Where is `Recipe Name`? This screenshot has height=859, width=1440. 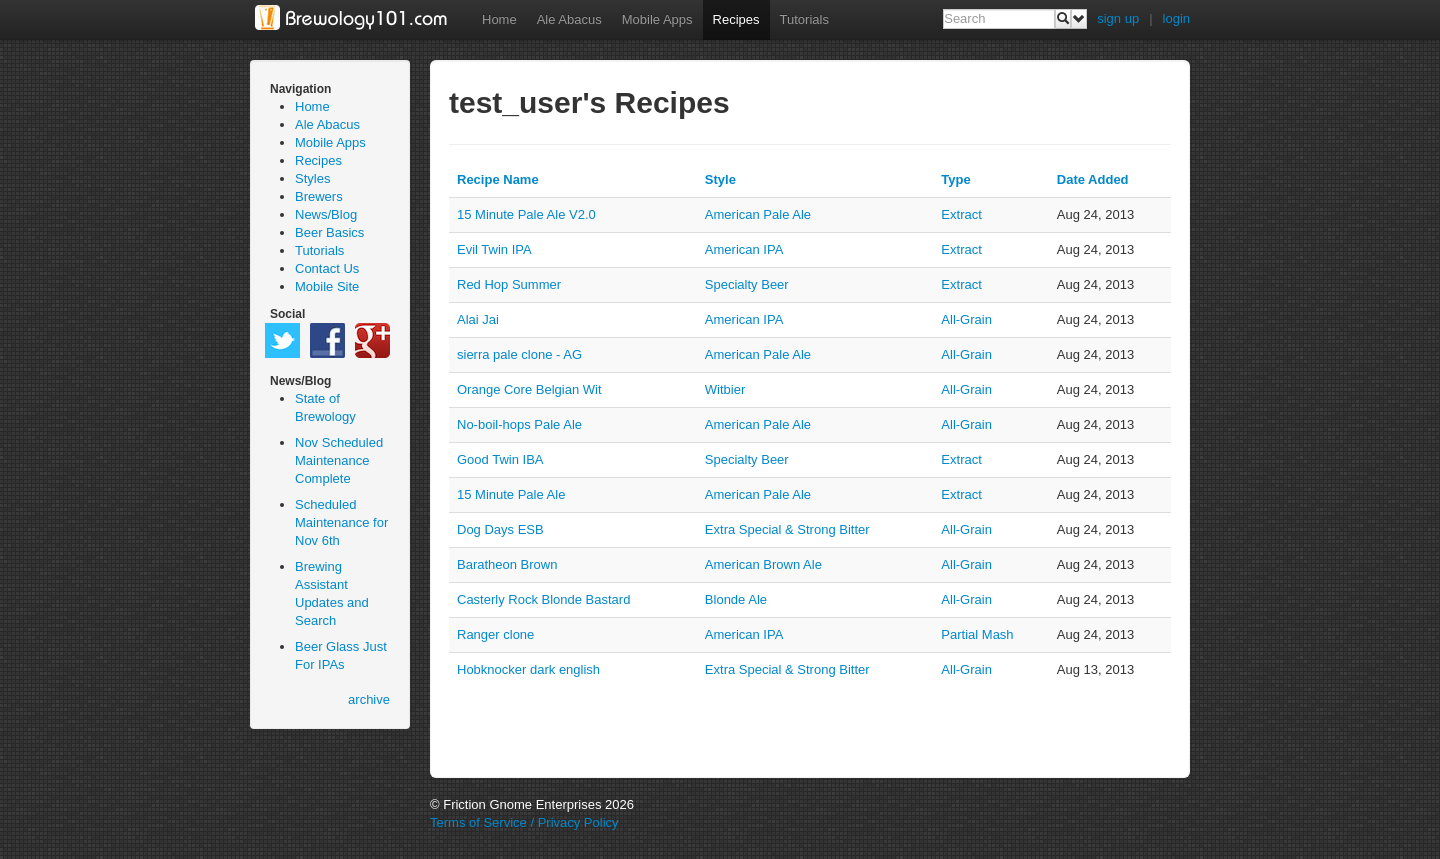
Recipe Name is located at coordinates (498, 179).